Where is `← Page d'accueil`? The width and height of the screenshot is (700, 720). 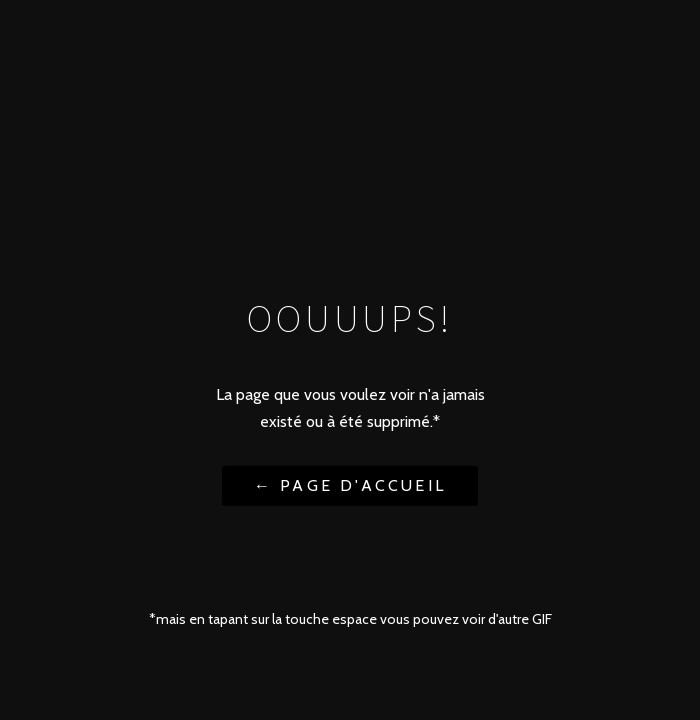 ← Page d'accueil is located at coordinates (350, 484).